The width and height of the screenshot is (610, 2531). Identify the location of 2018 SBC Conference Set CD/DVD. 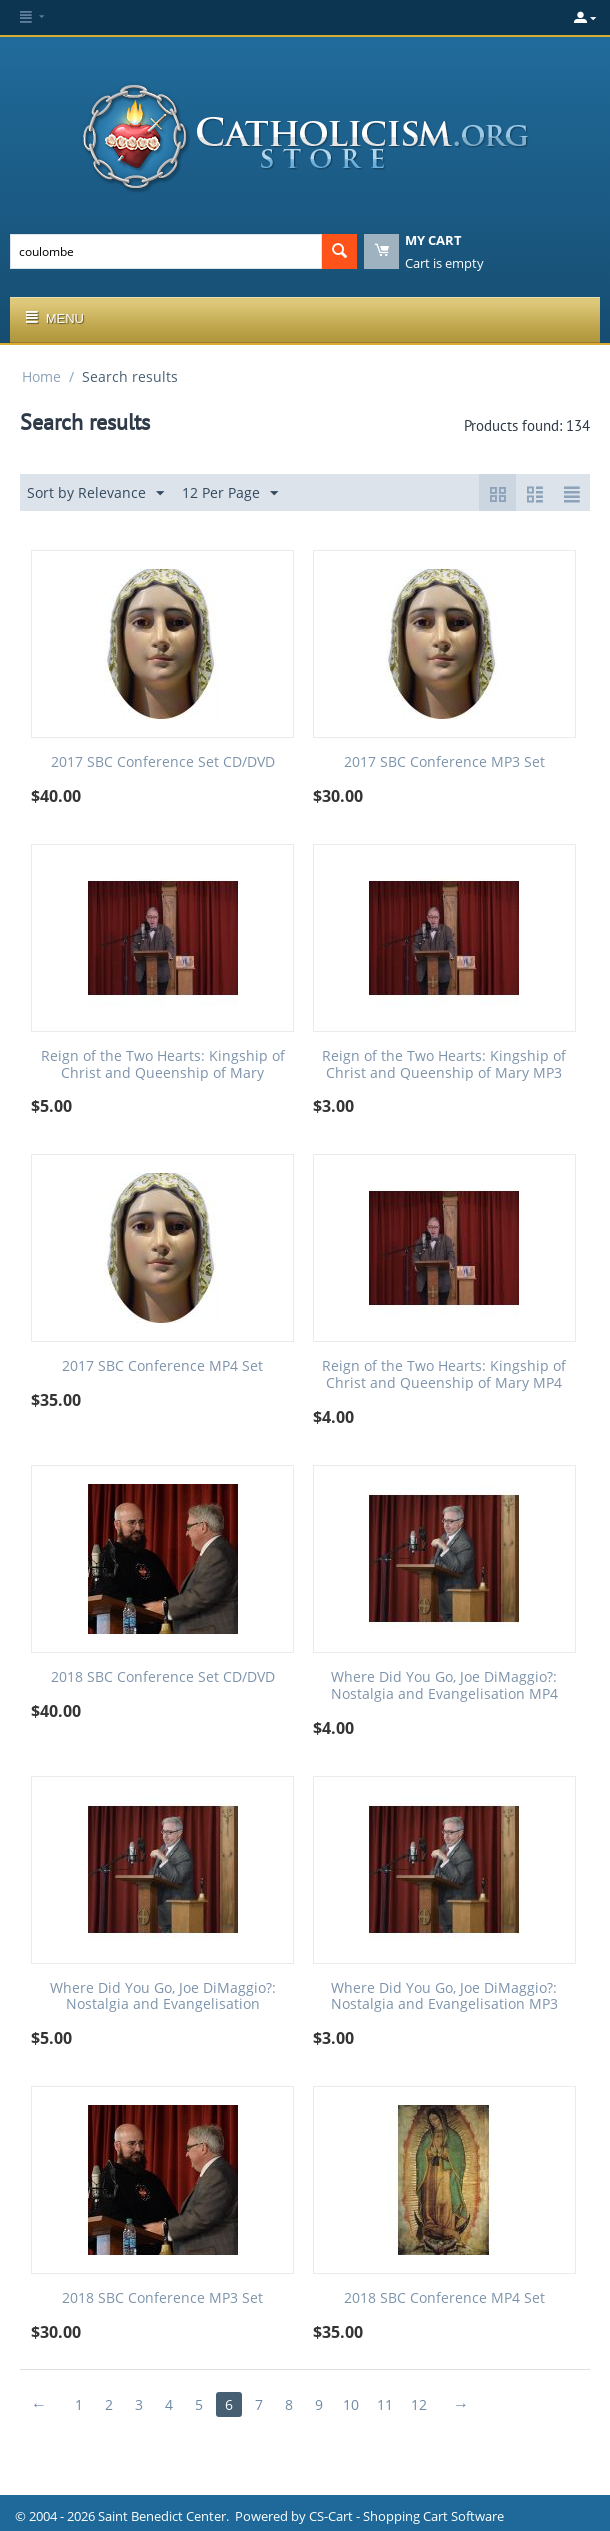
(163, 1677).